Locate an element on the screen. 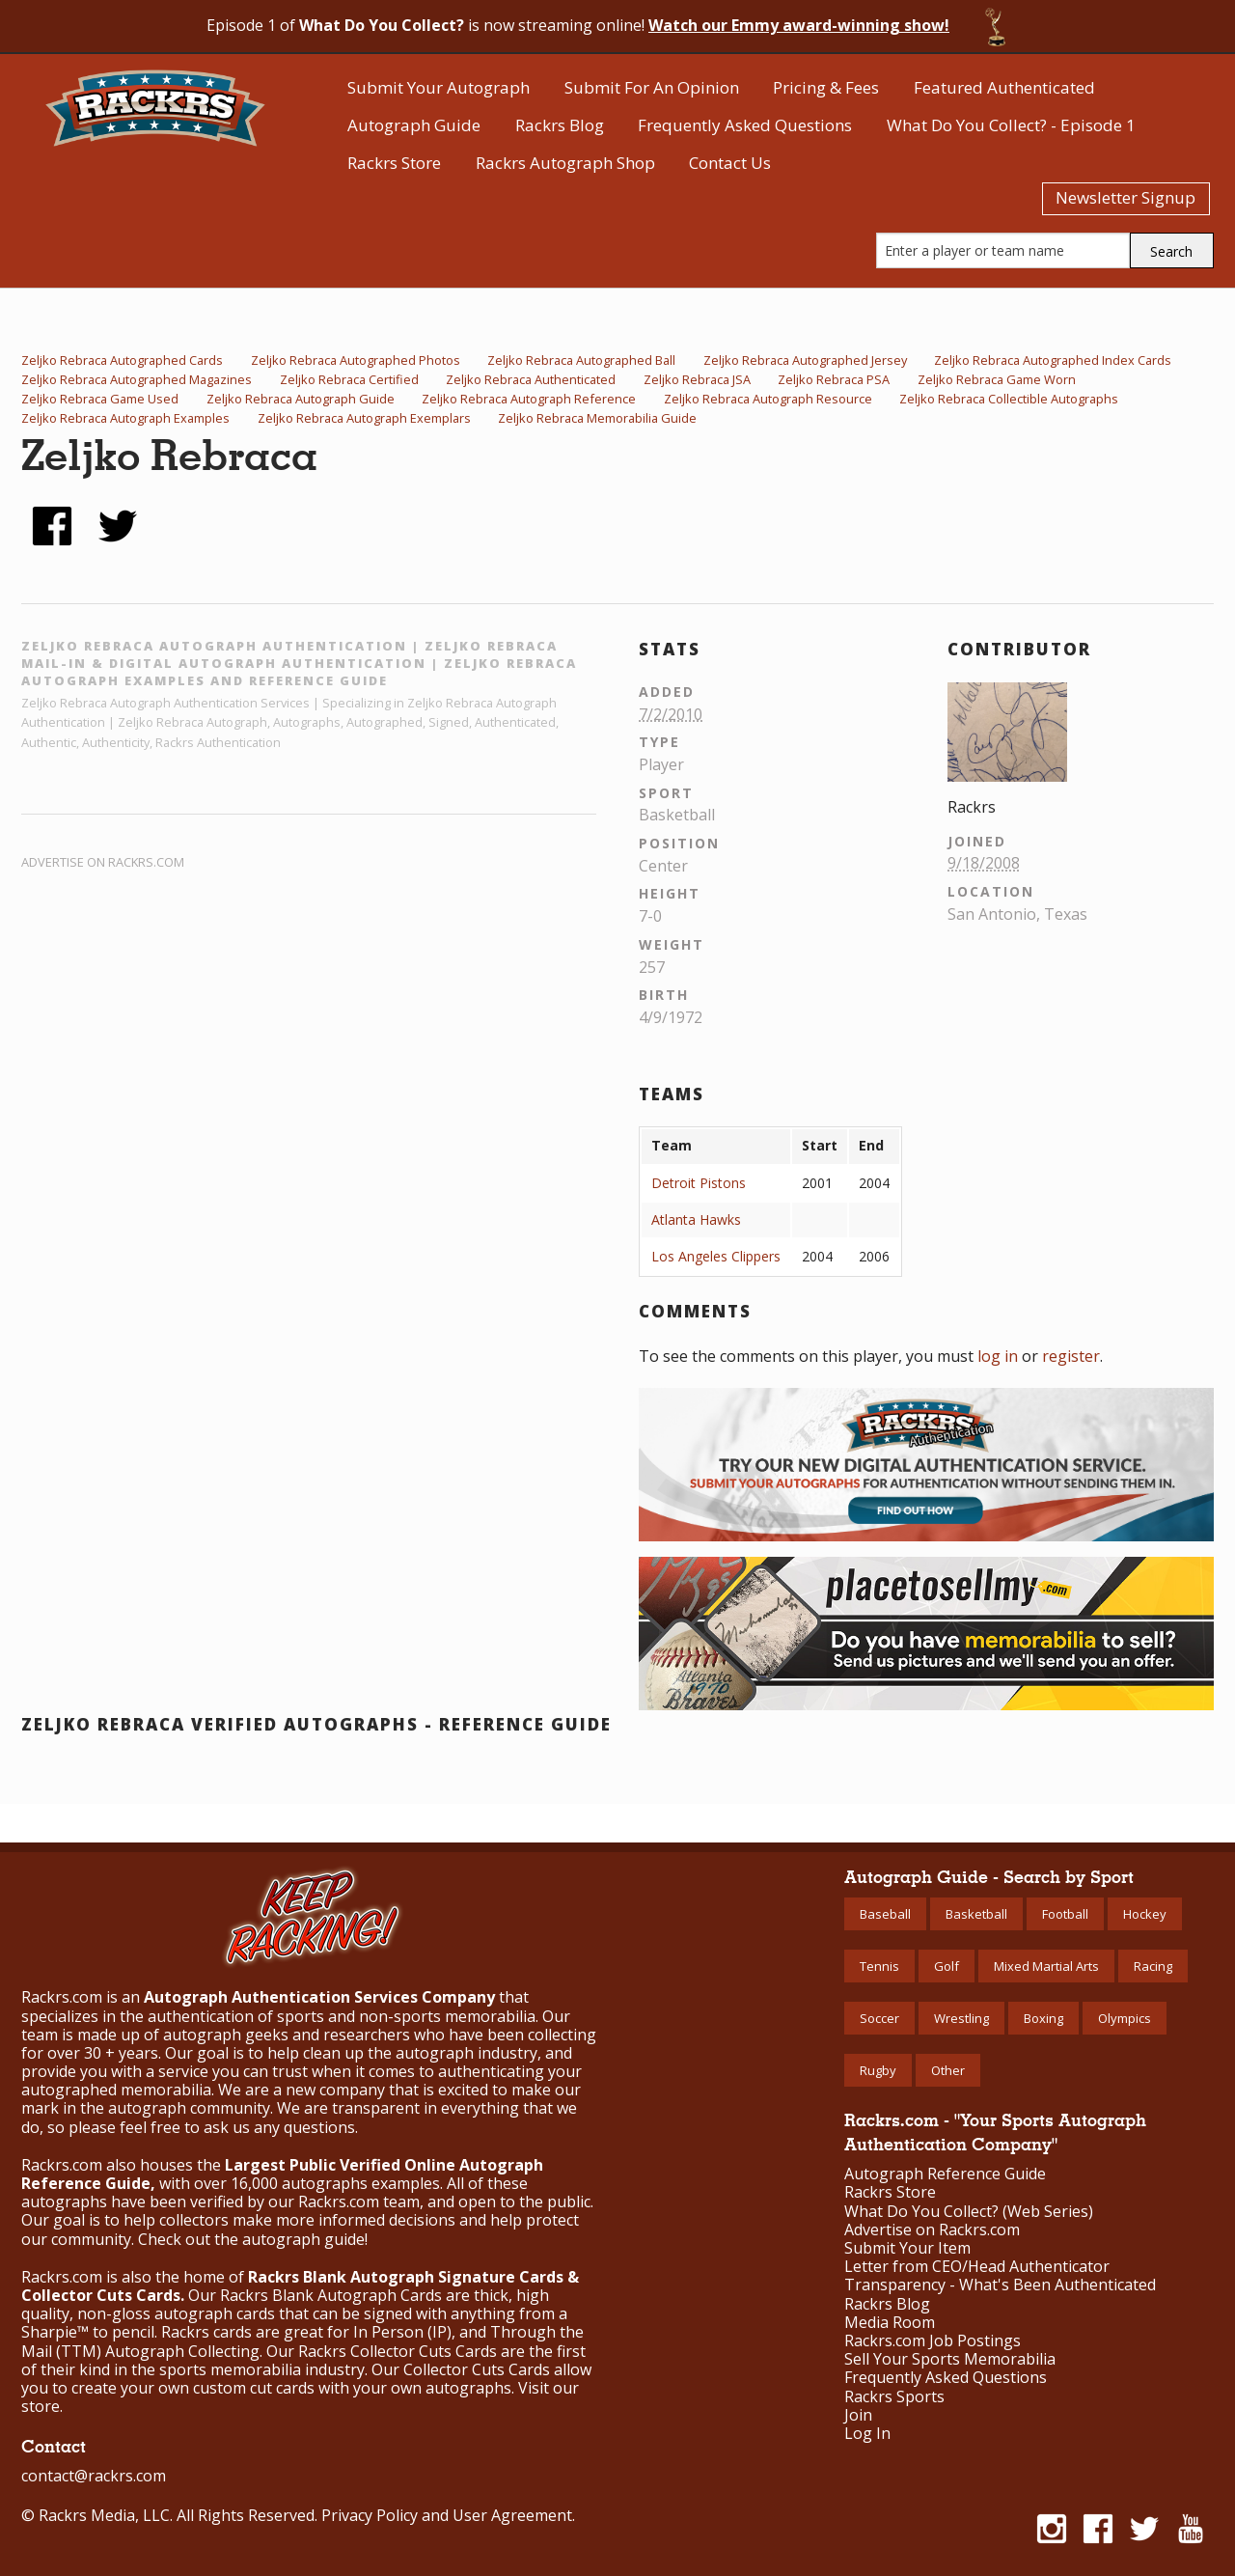 Image resolution: width=1235 pixels, height=2576 pixels. Newsletter Signup is located at coordinates (1125, 197).